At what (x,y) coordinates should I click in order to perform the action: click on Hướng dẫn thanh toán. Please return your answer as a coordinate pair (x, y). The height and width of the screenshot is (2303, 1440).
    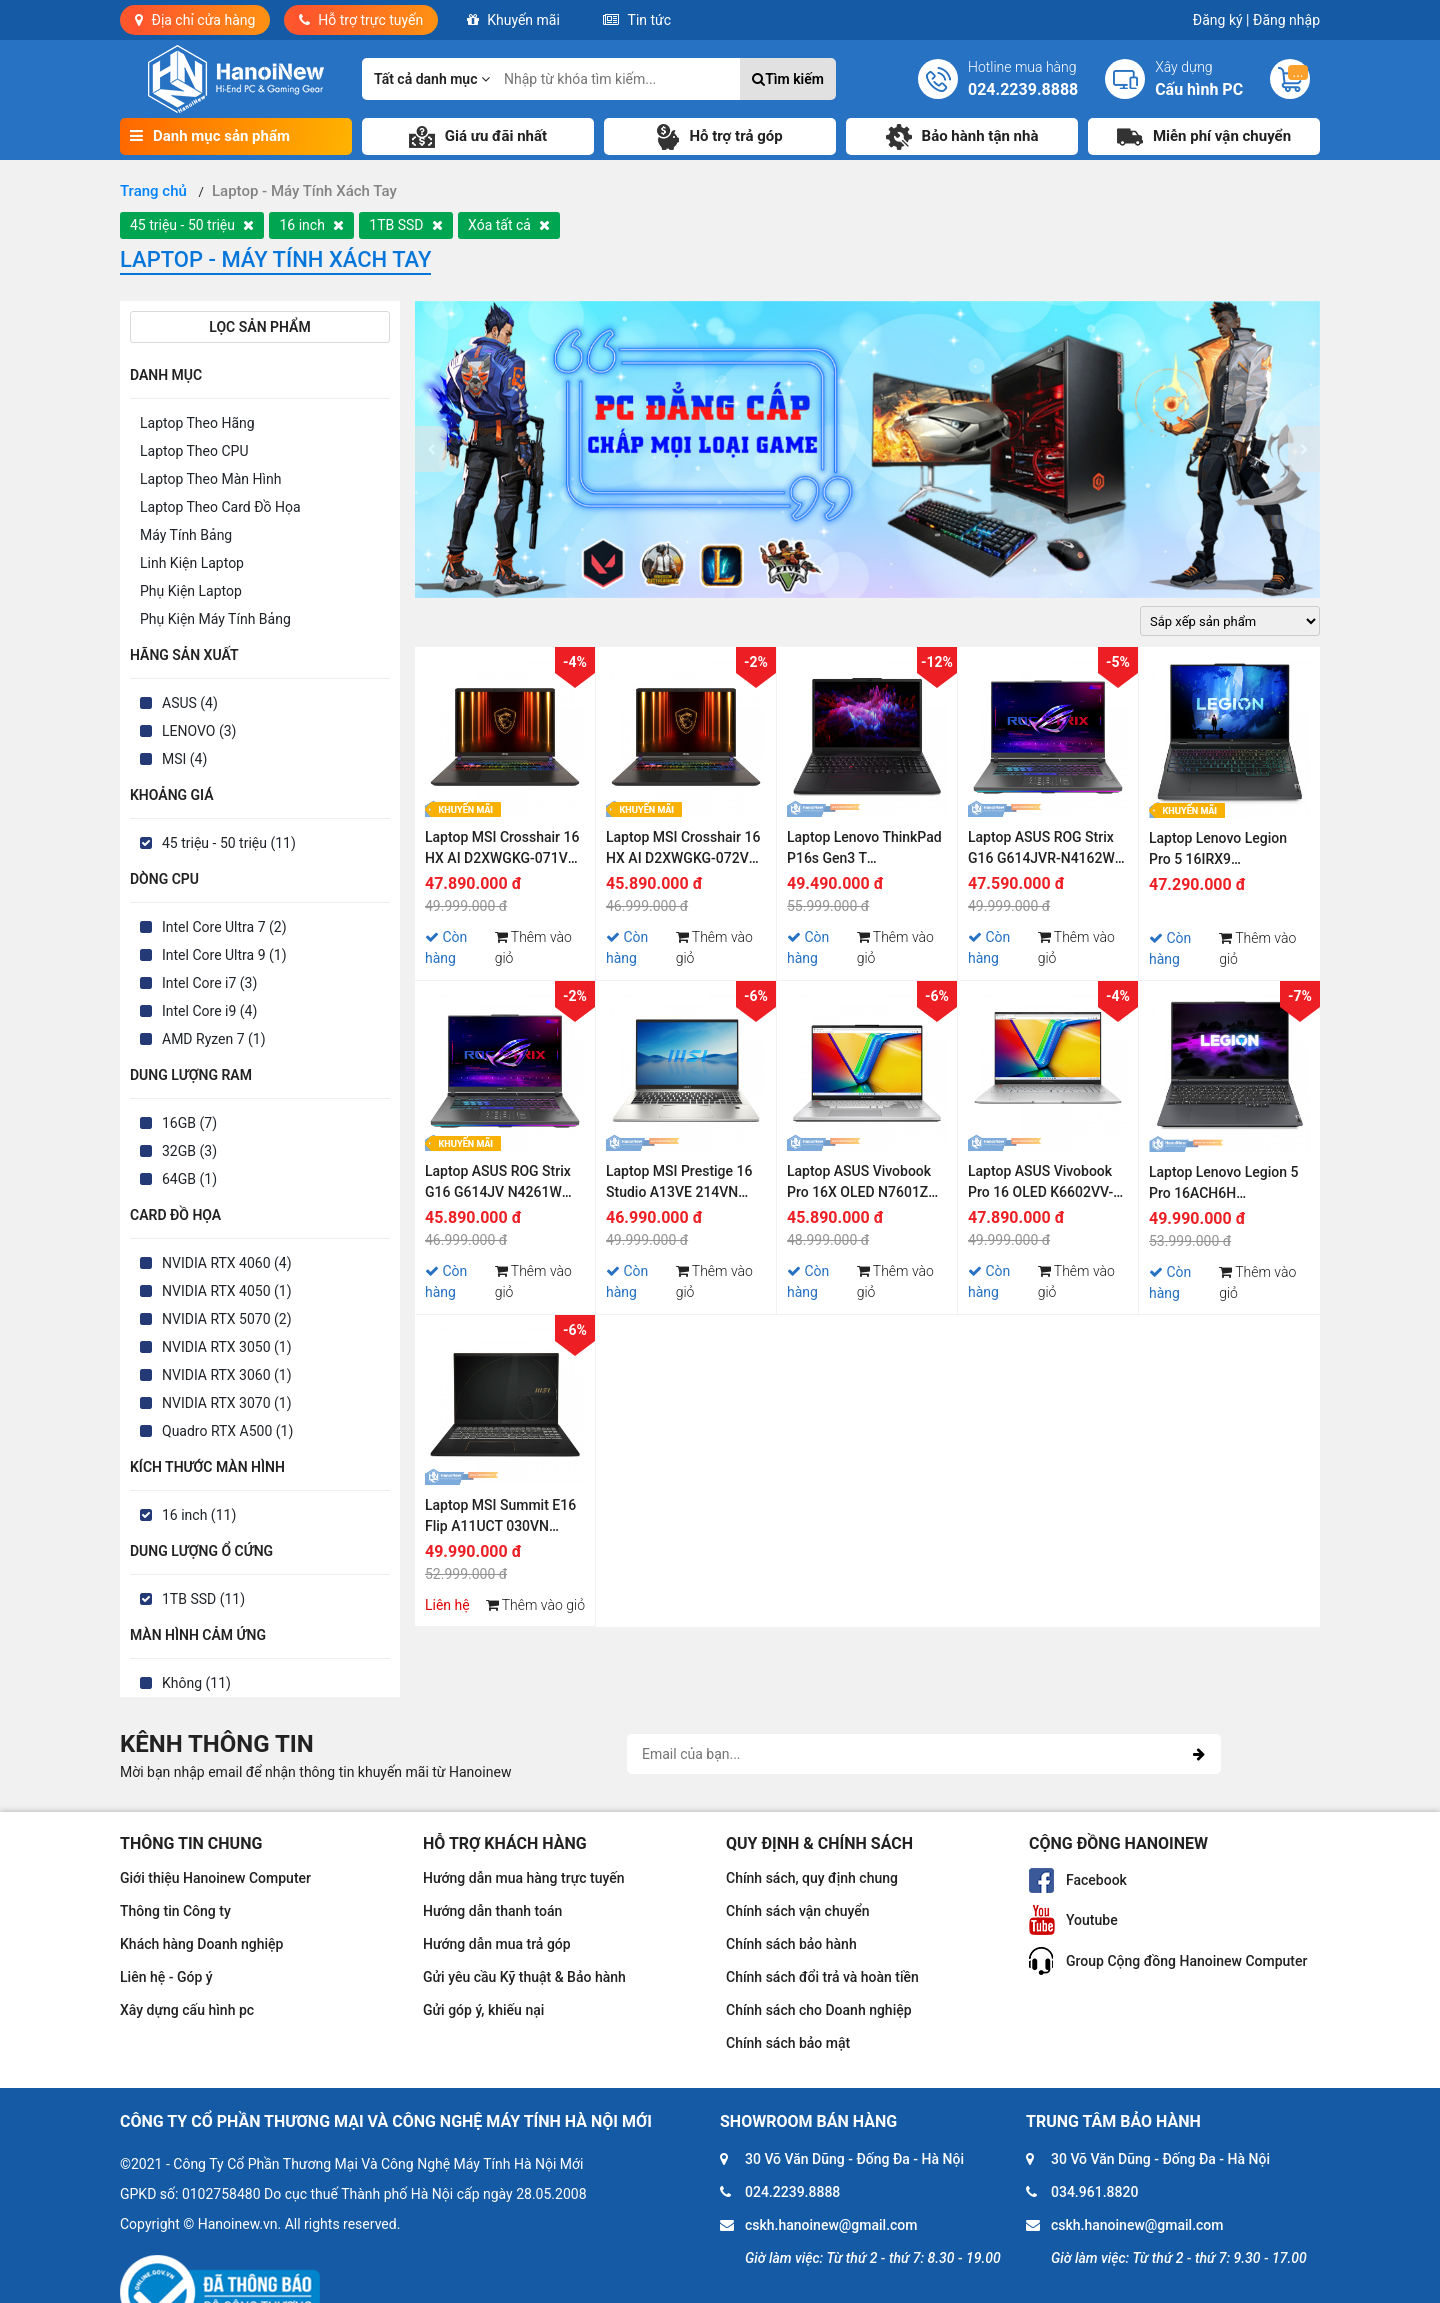
    Looking at the image, I should click on (492, 1911).